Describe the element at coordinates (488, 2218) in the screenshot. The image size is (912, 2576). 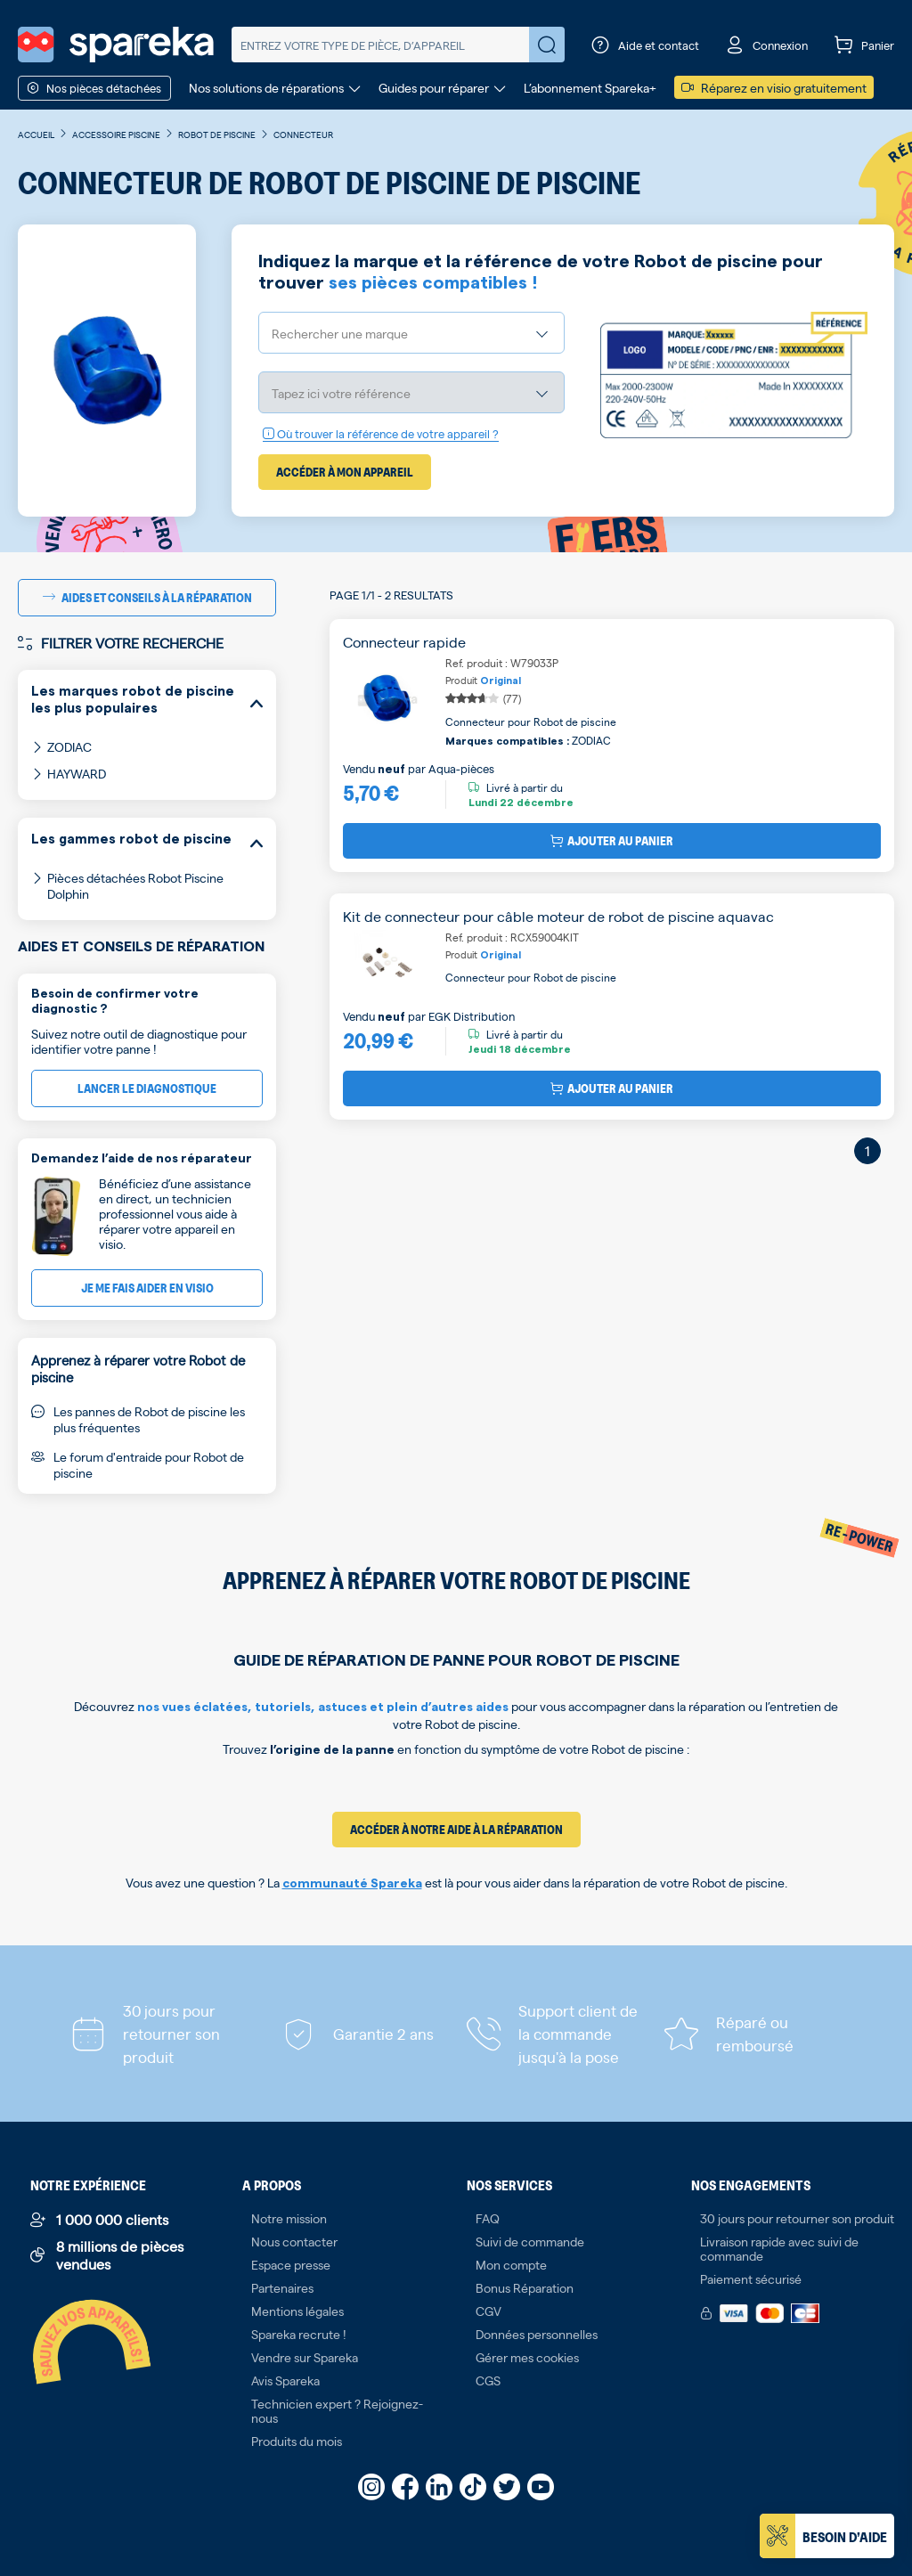
I see `FAQ` at that location.